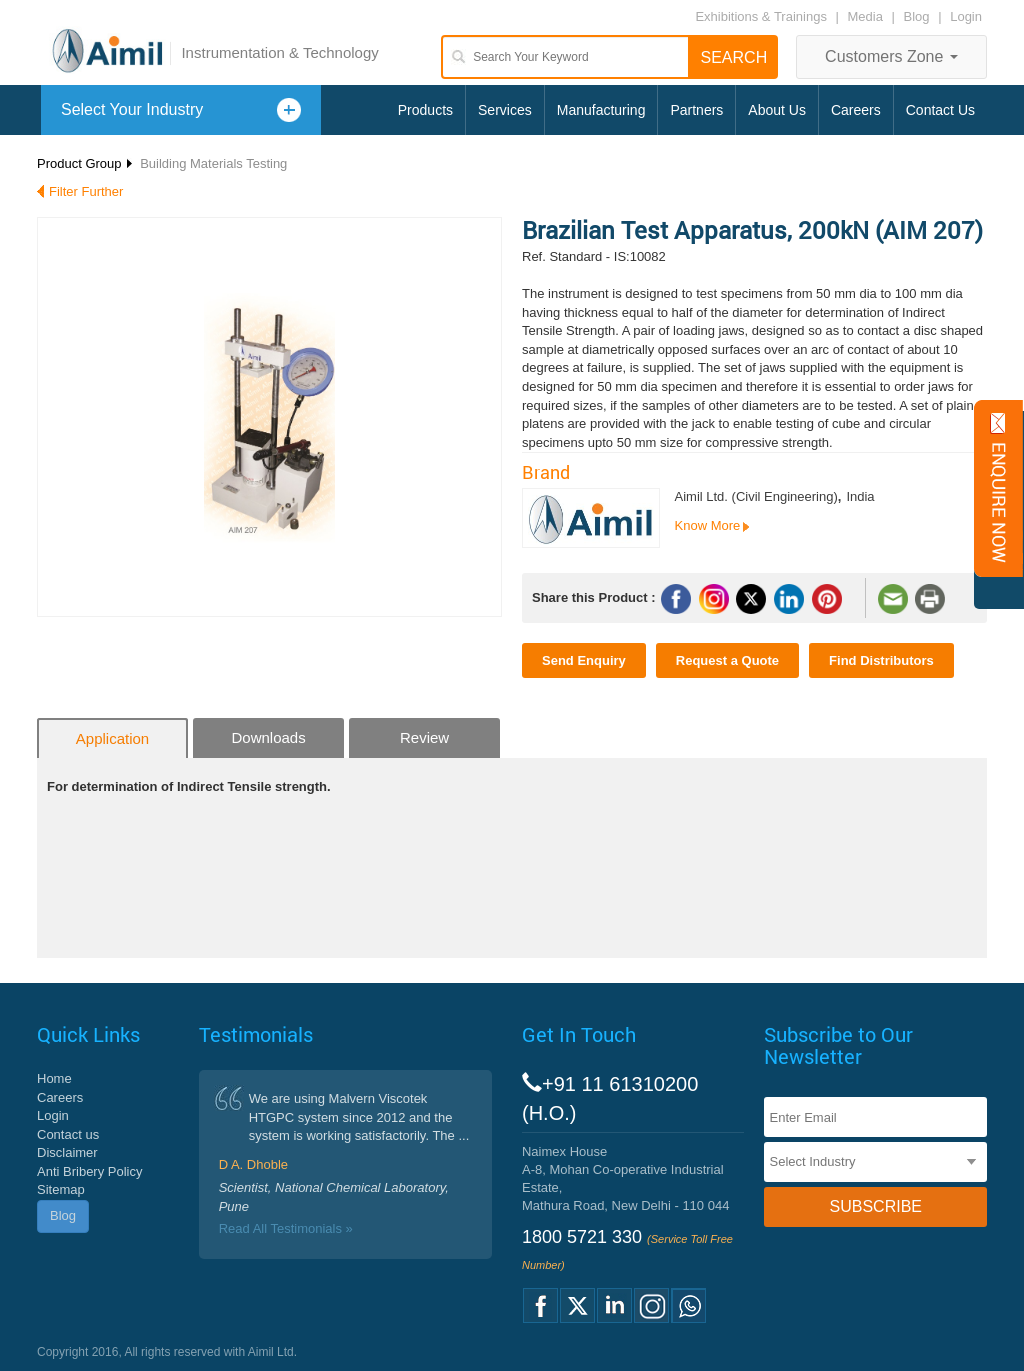 This screenshot has width=1024, height=1371. What do you see at coordinates (881, 660) in the screenshot?
I see `Find Distributors` at bounding box center [881, 660].